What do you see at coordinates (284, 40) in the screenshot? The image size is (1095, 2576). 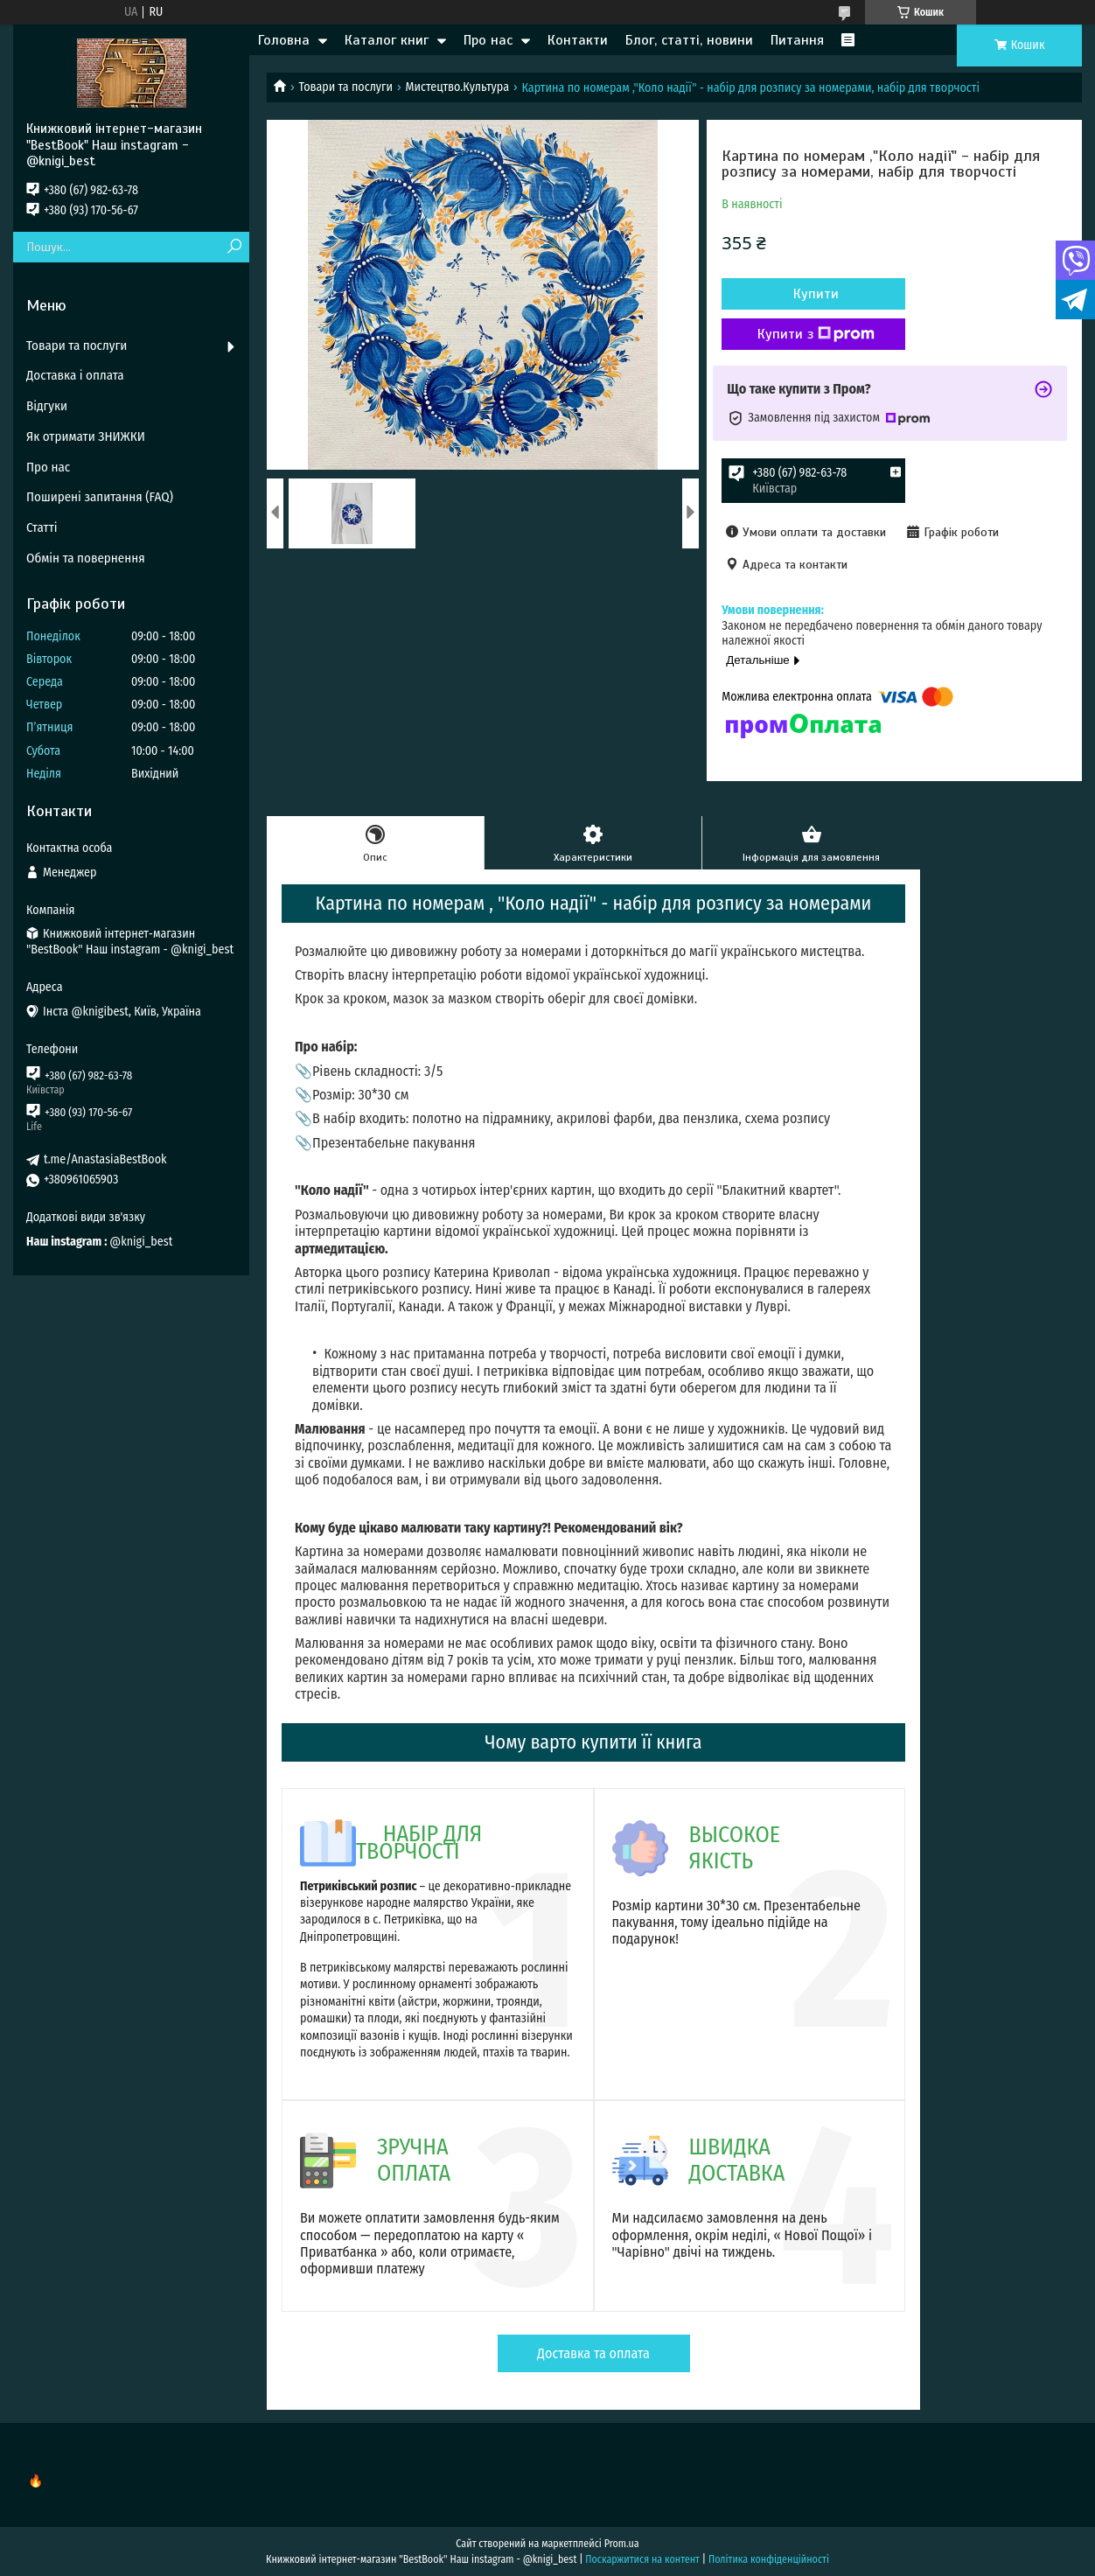 I see `Головна` at bounding box center [284, 40].